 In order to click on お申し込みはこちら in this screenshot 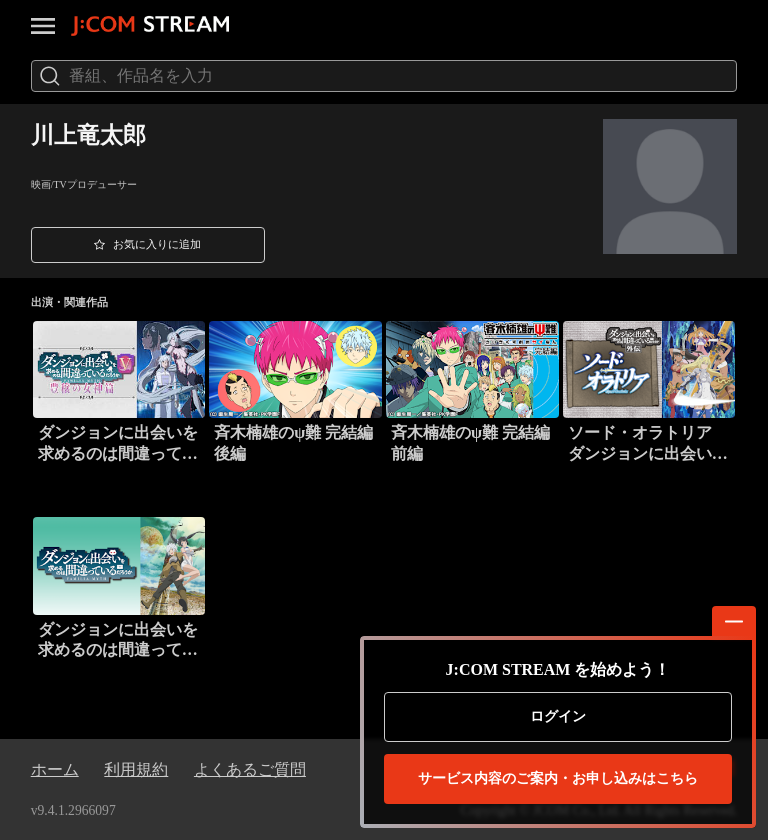, I will do `click(558, 779)`.